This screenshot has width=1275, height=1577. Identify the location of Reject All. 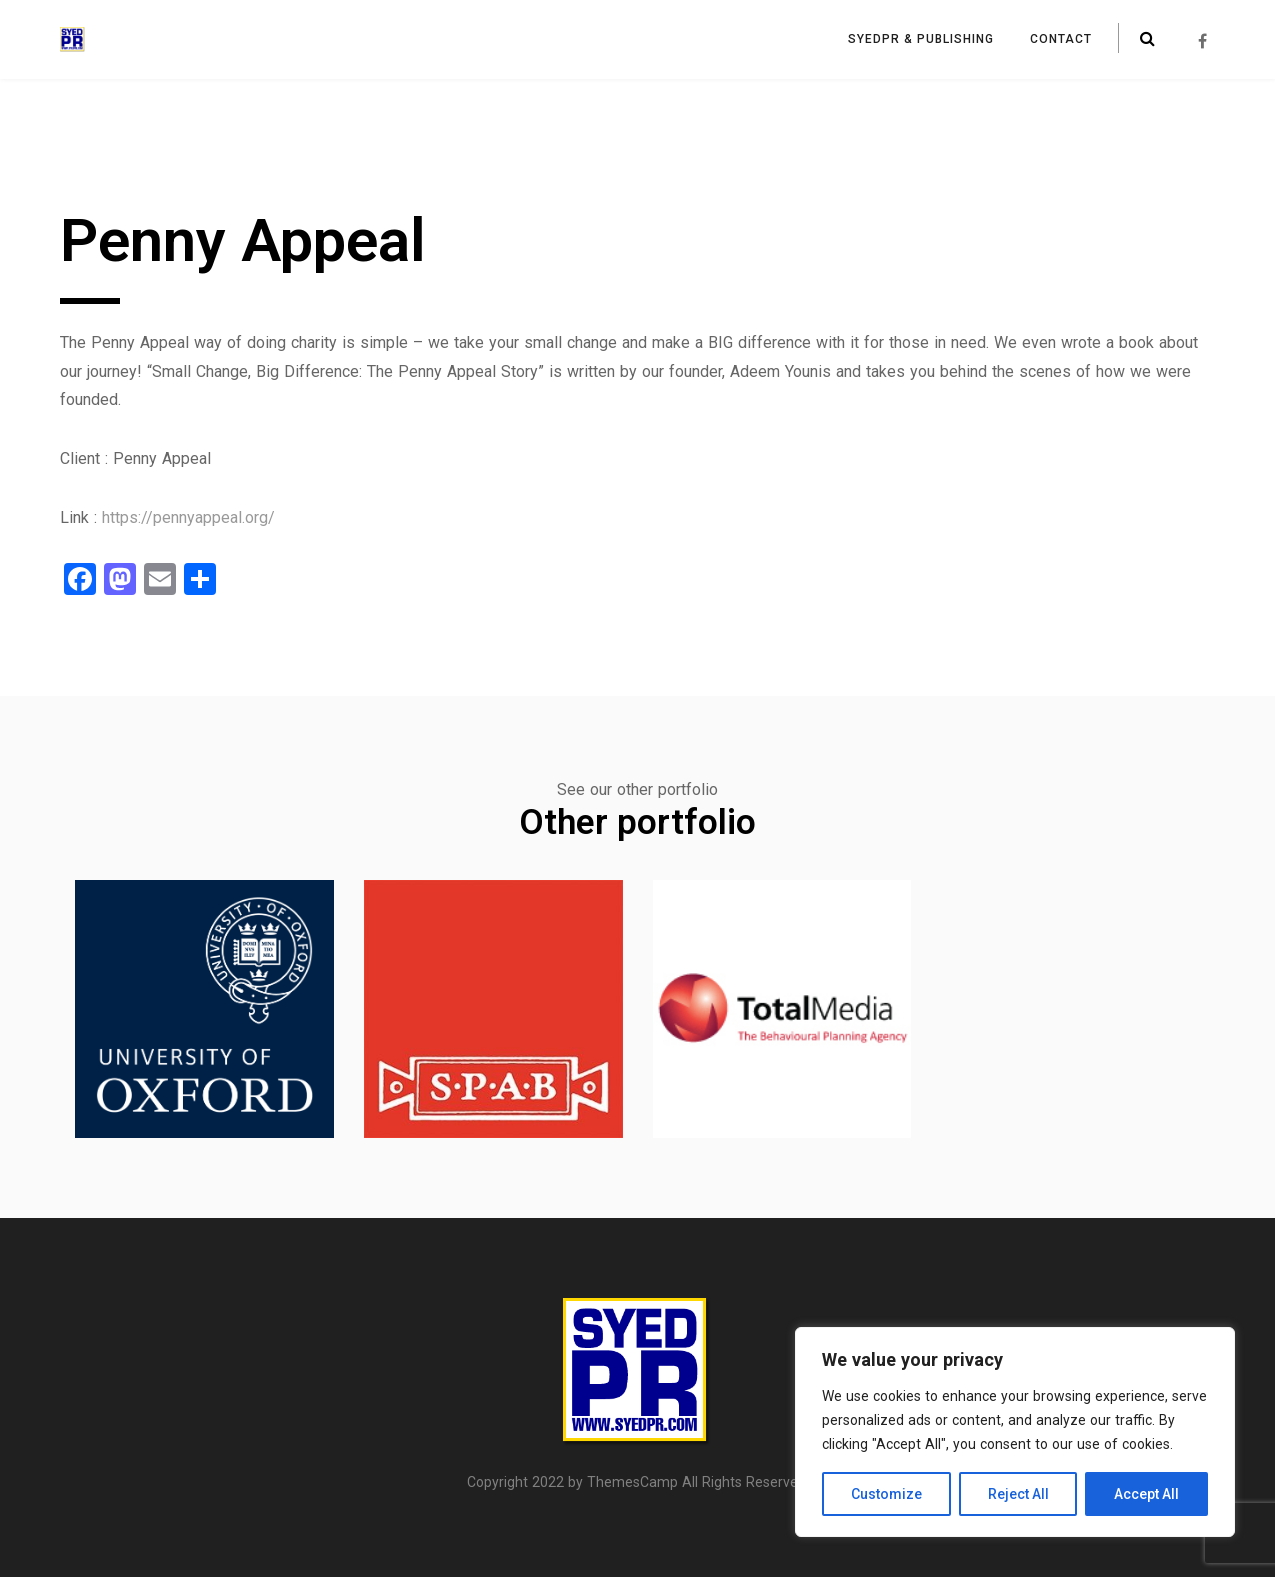
(1018, 1494).